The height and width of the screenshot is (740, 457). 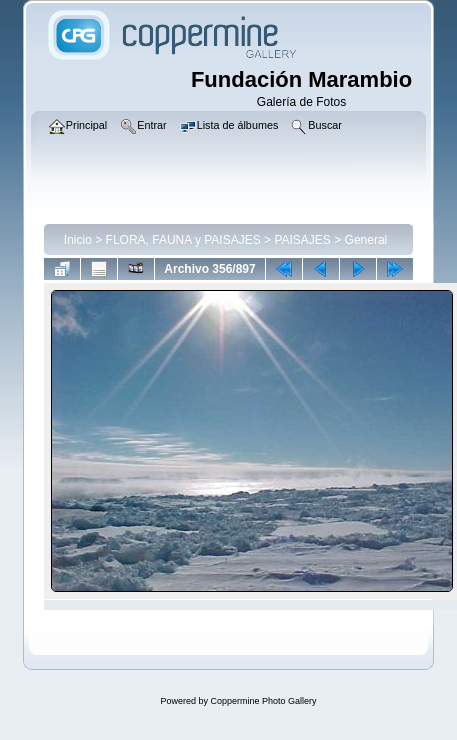 What do you see at coordinates (263, 701) in the screenshot?
I see `Coppermine Photo Gallery` at bounding box center [263, 701].